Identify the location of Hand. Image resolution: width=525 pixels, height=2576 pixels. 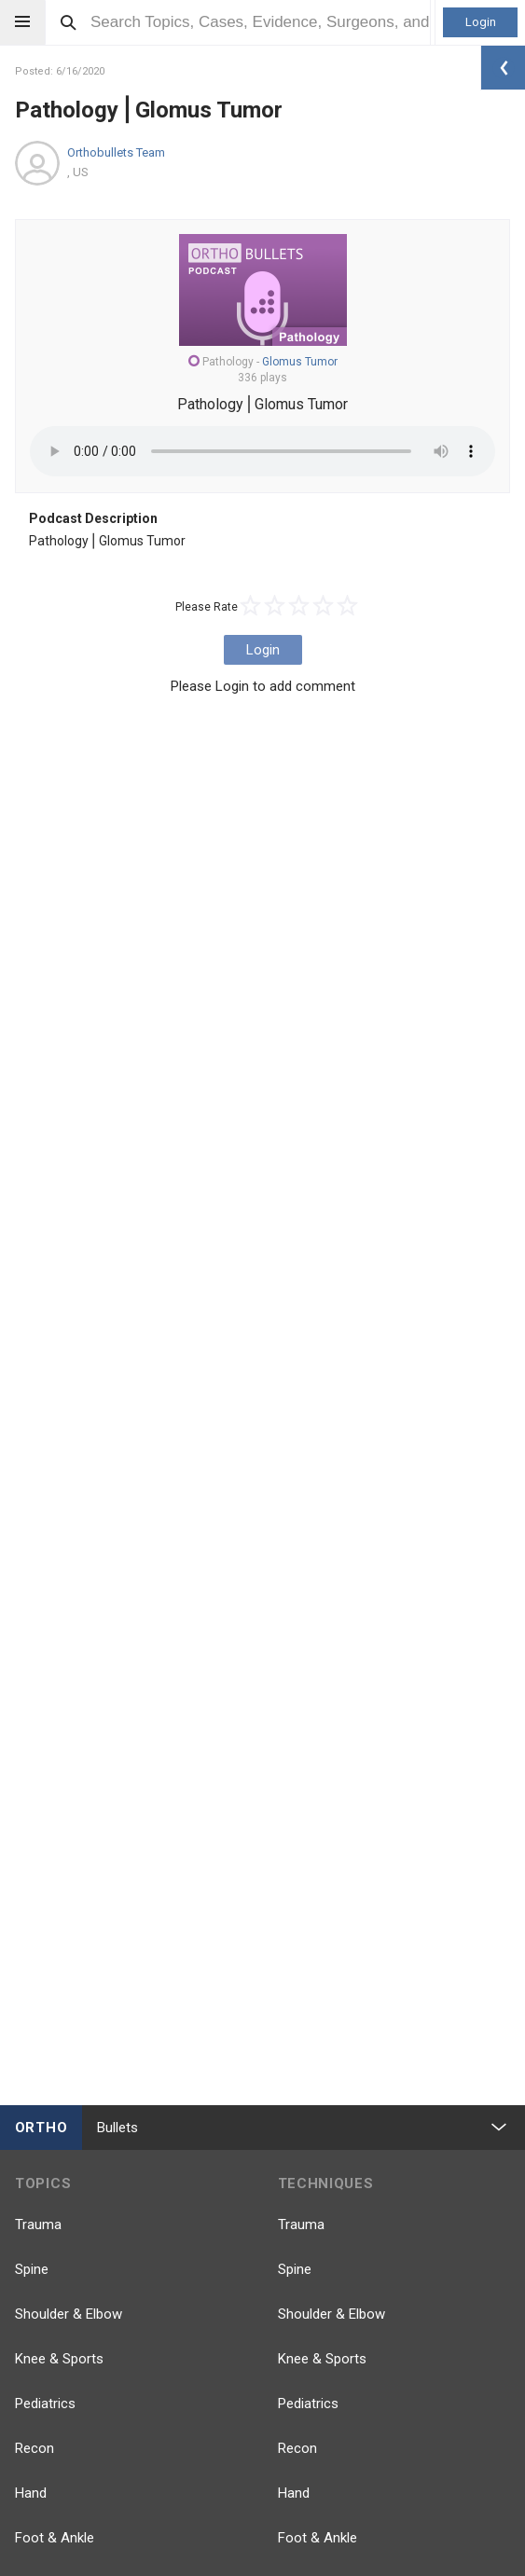
(31, 2493).